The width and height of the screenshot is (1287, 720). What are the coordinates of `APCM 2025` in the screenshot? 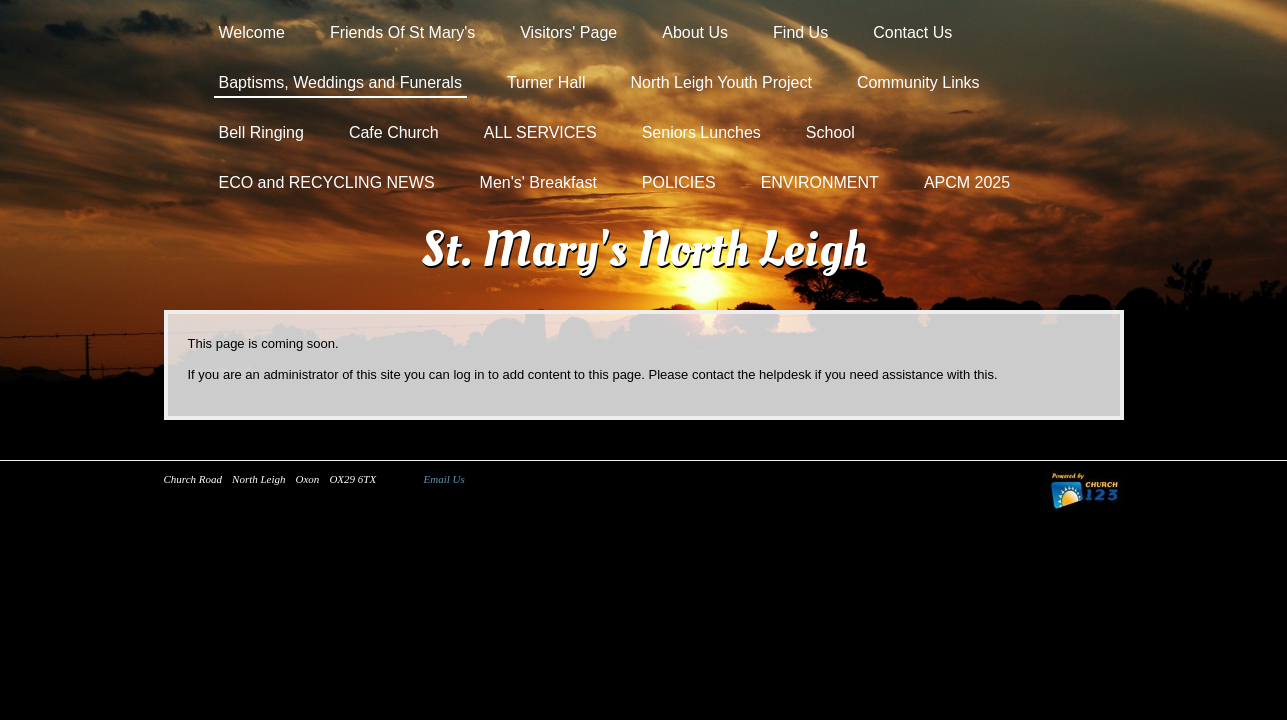 It's located at (967, 182).